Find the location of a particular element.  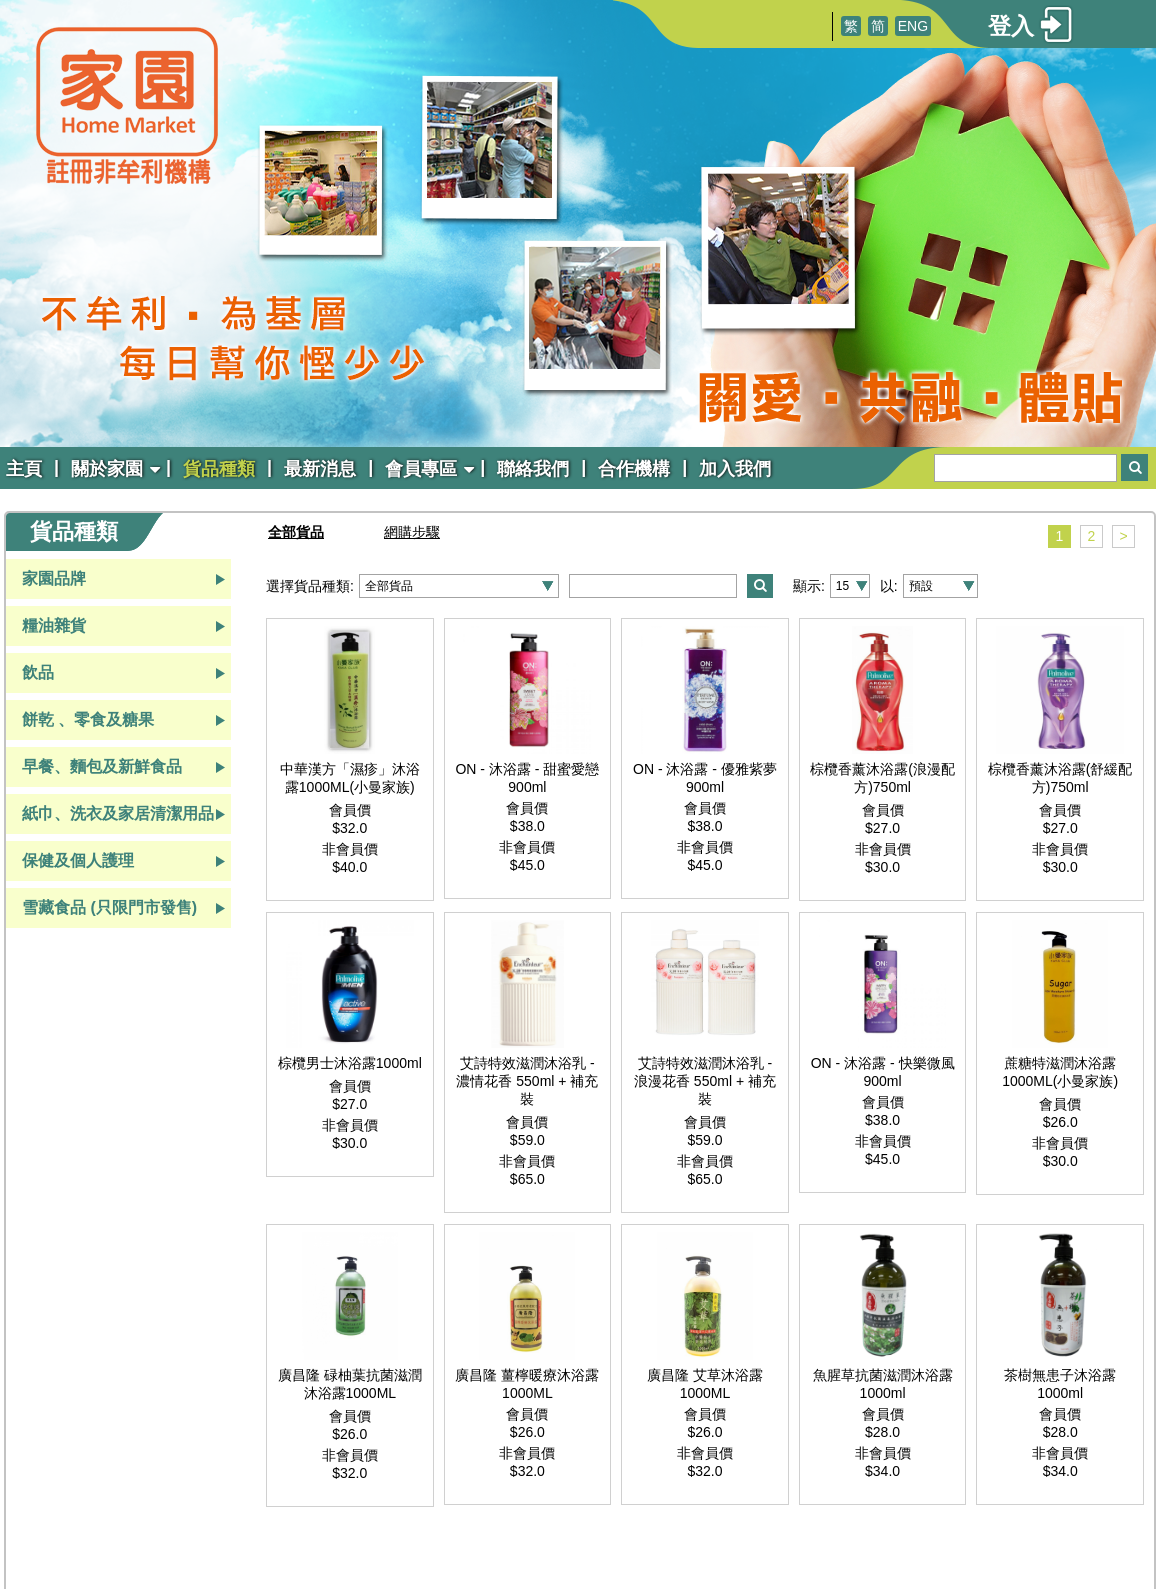

全部貨品 is located at coordinates (296, 532).